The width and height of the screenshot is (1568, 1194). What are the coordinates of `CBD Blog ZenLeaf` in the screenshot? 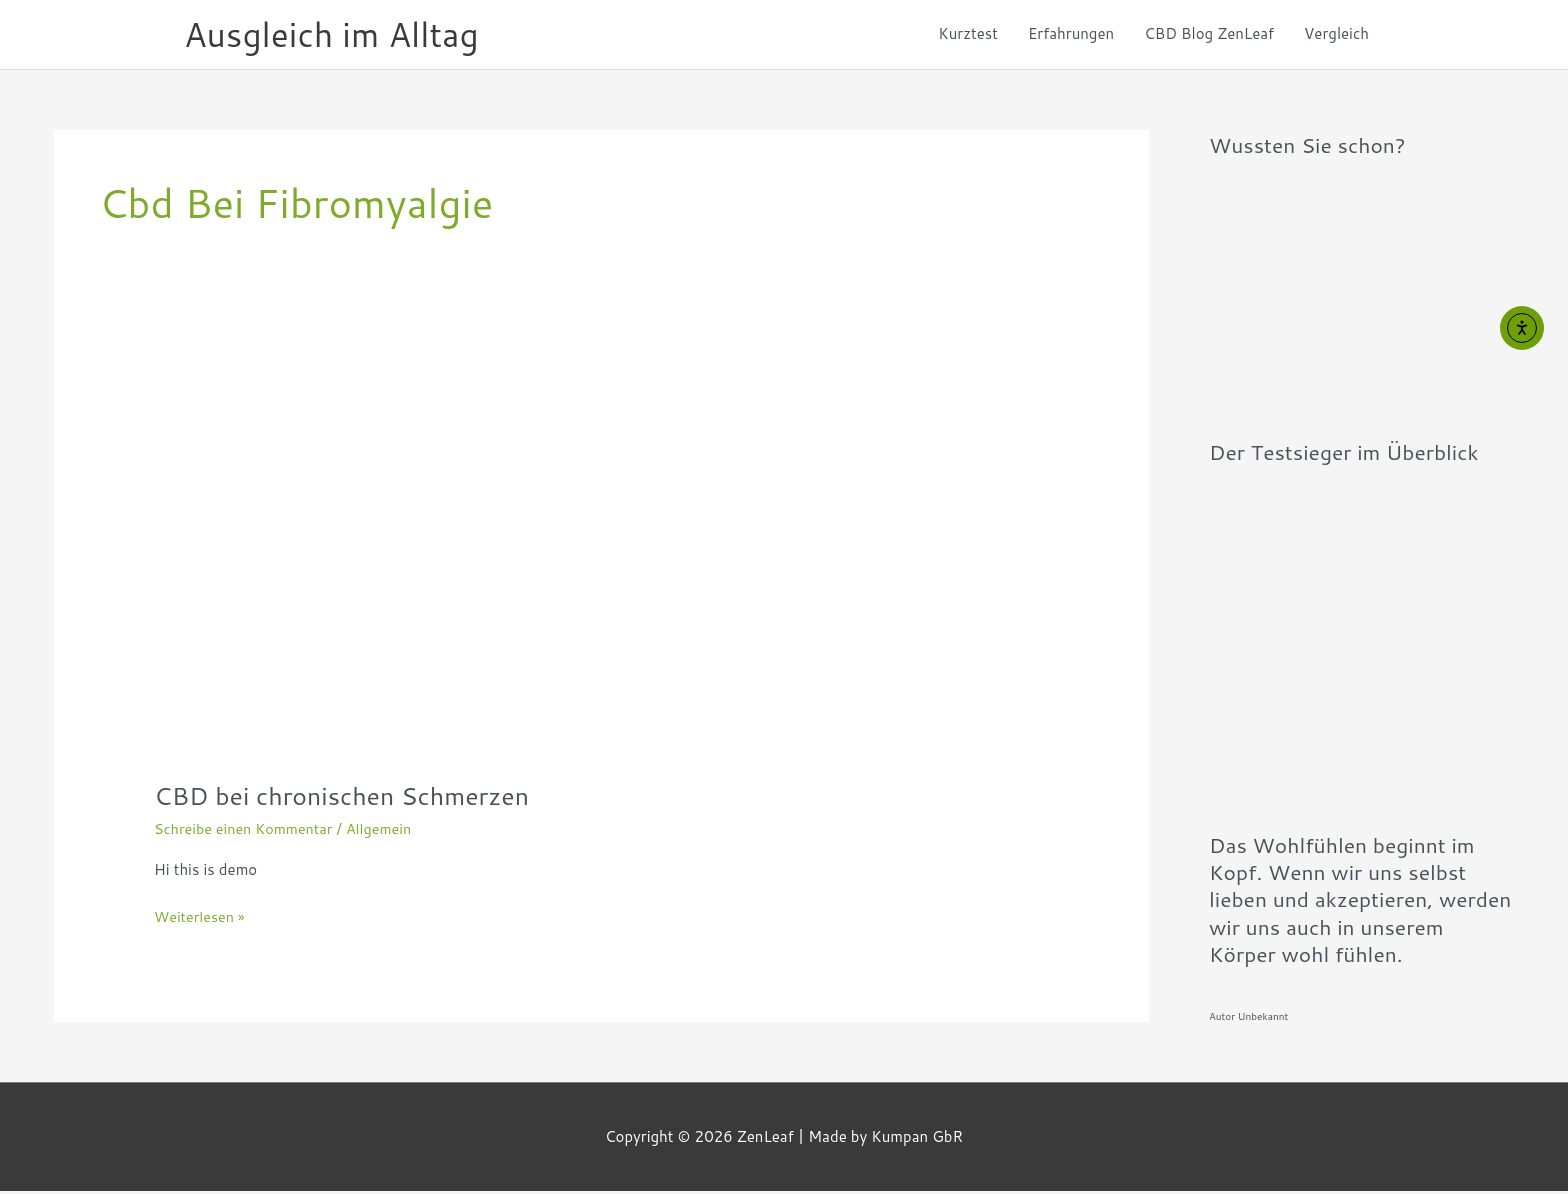 It's located at (1209, 35).